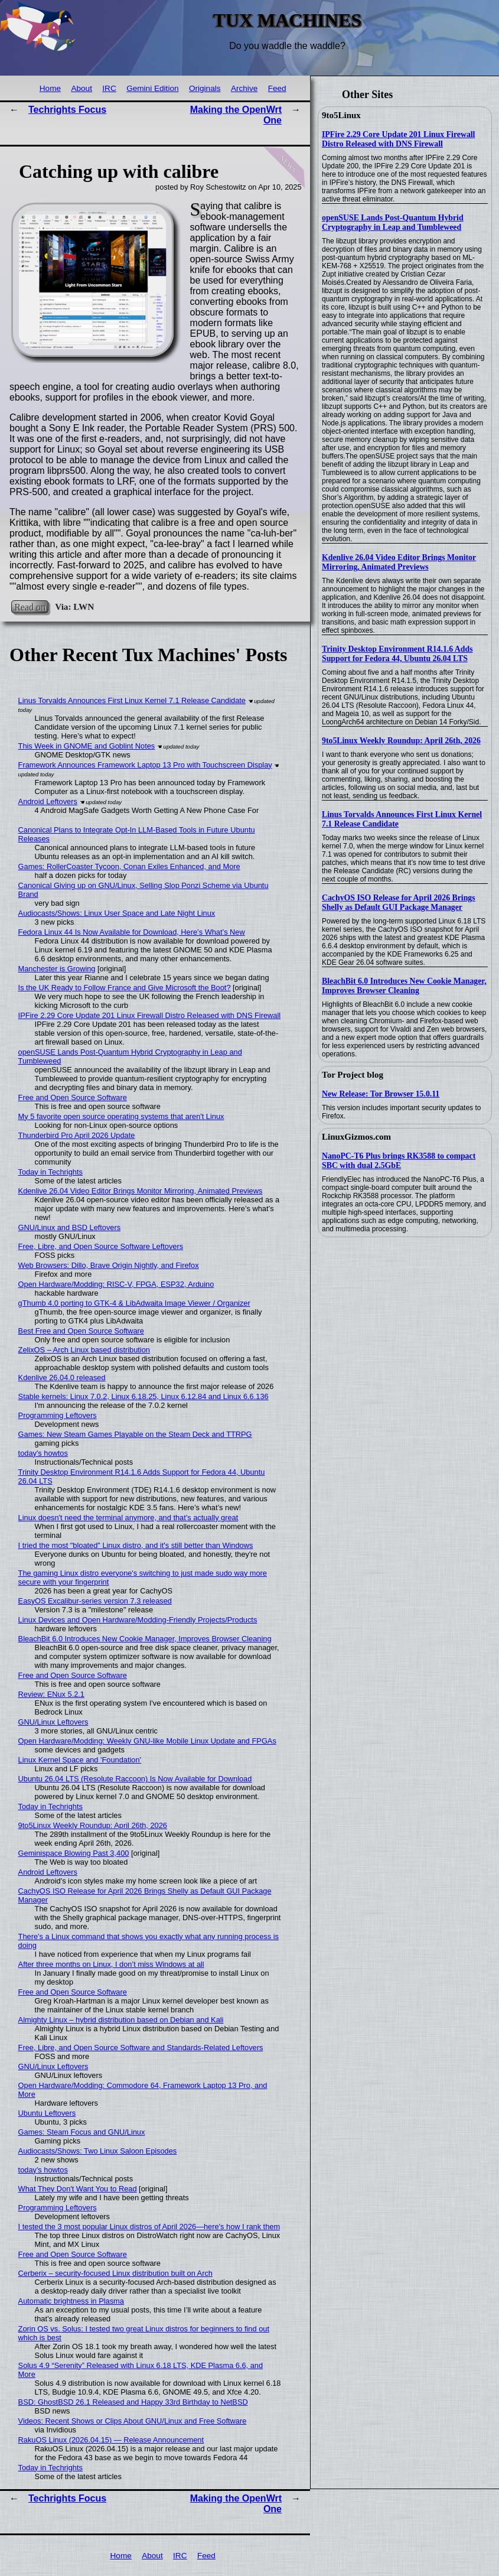 Image resolution: width=499 pixels, height=2576 pixels. I want to click on After three months on Linux, I don’t miss Windows at all, so click(111, 1964).